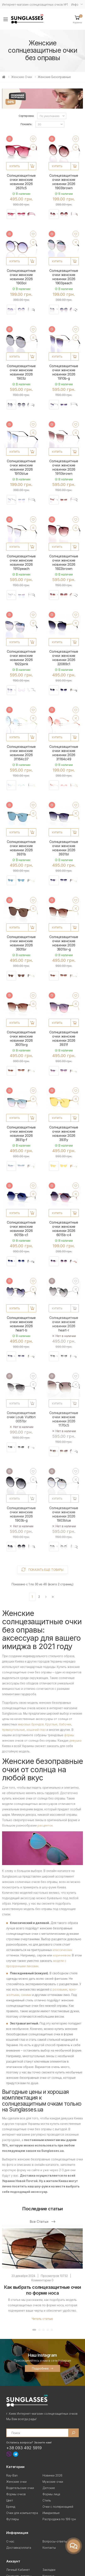 The height and width of the screenshot is (2576, 85). I want to click on бабочки, so click(65, 1724).